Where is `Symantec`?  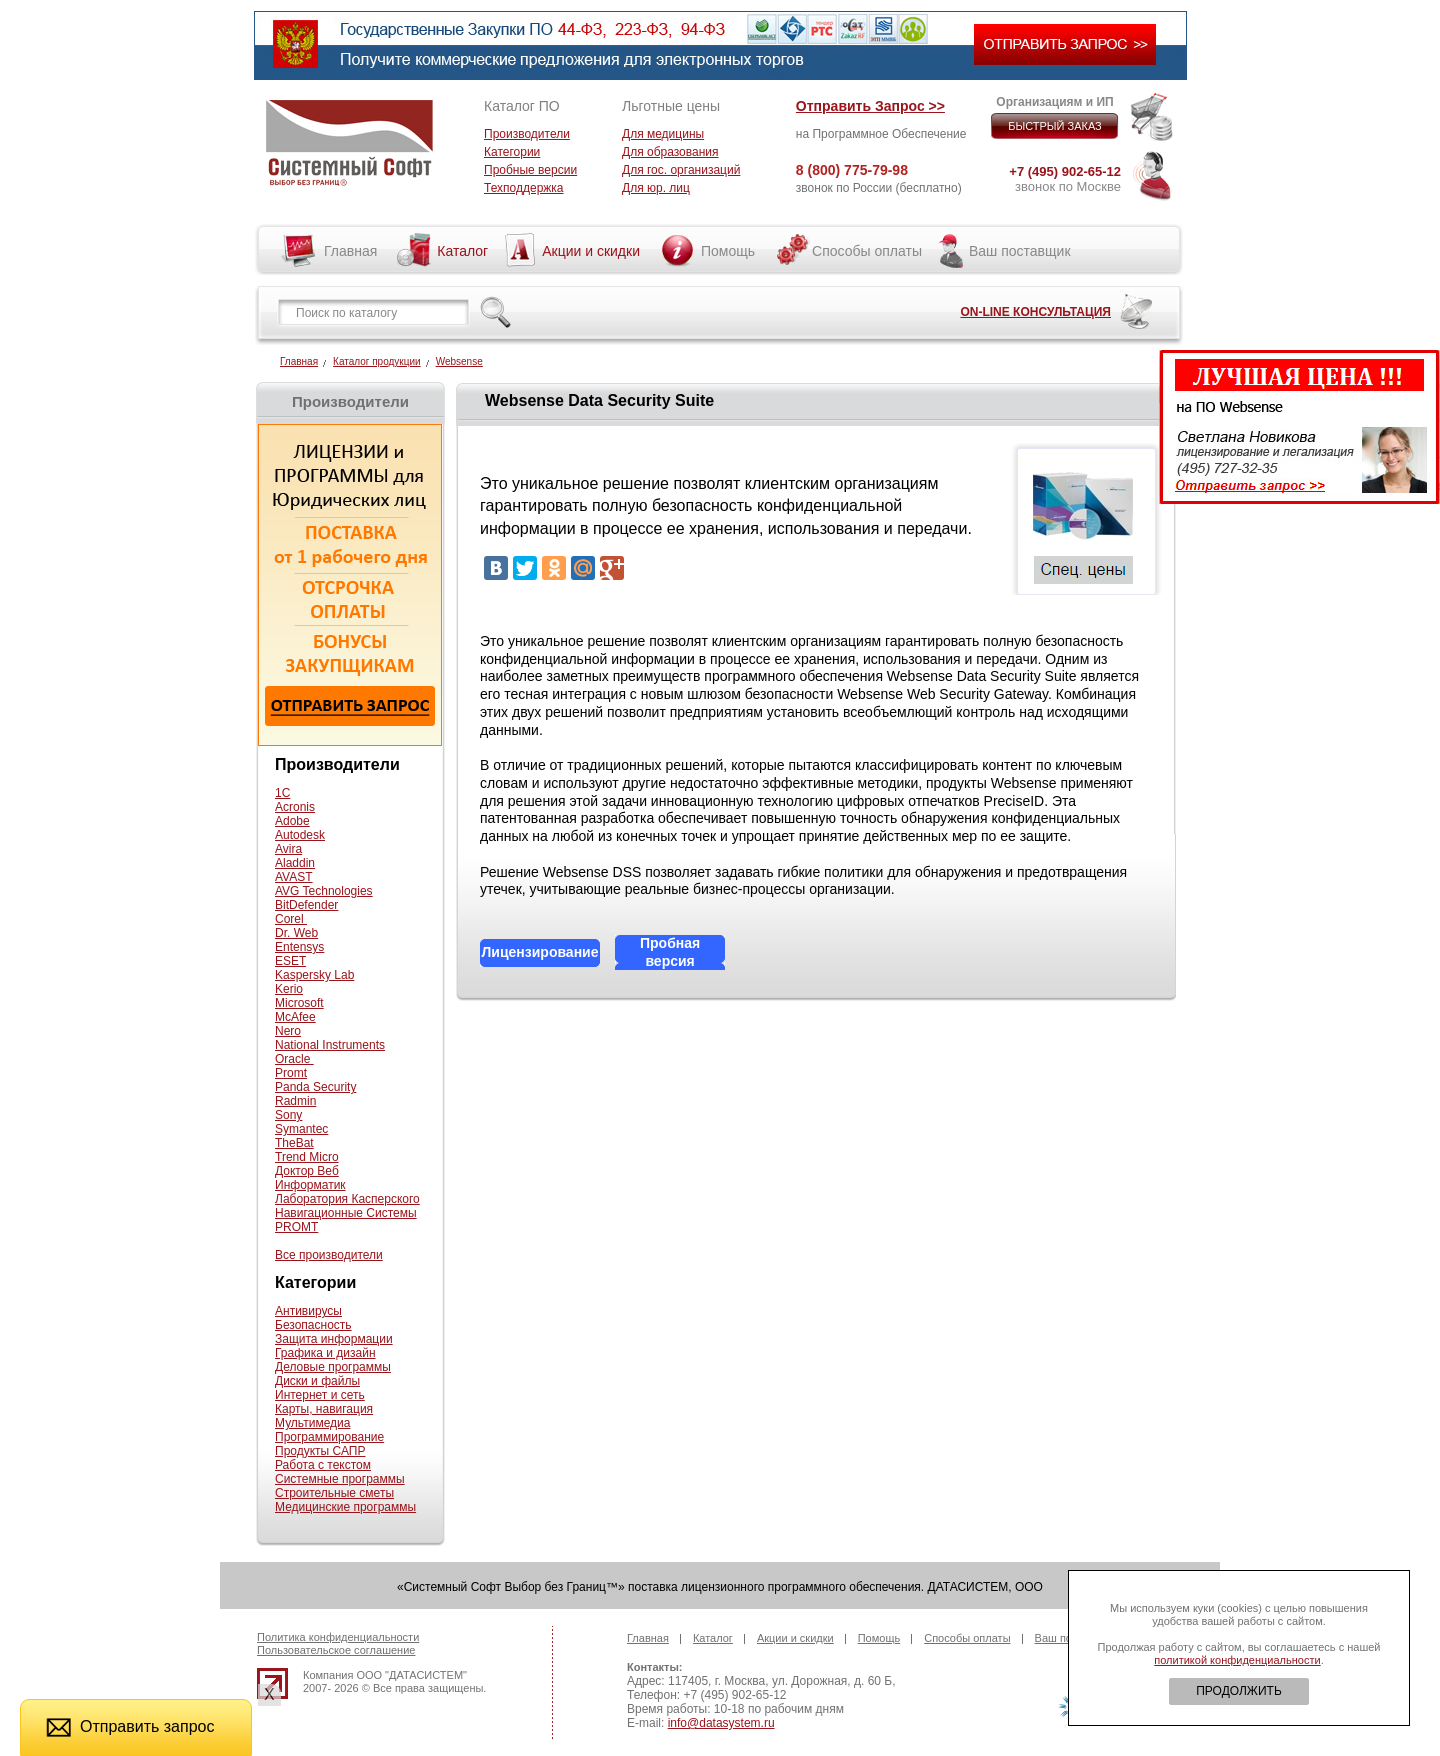 Symantec is located at coordinates (301, 1129).